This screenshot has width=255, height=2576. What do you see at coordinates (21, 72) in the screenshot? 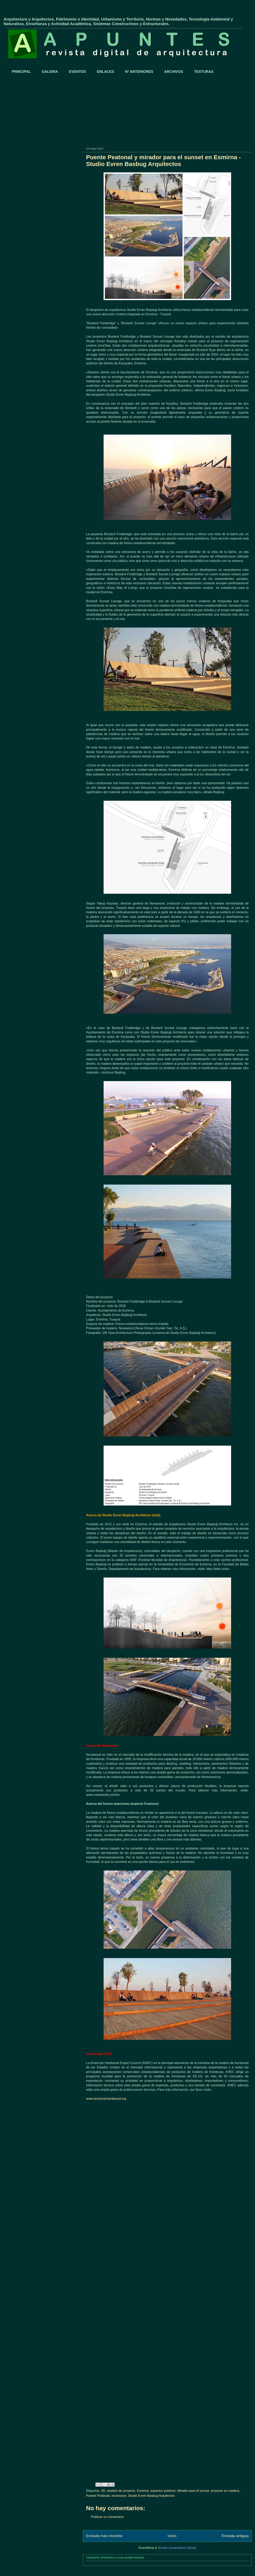
I see `PRINCIPAL` at bounding box center [21, 72].